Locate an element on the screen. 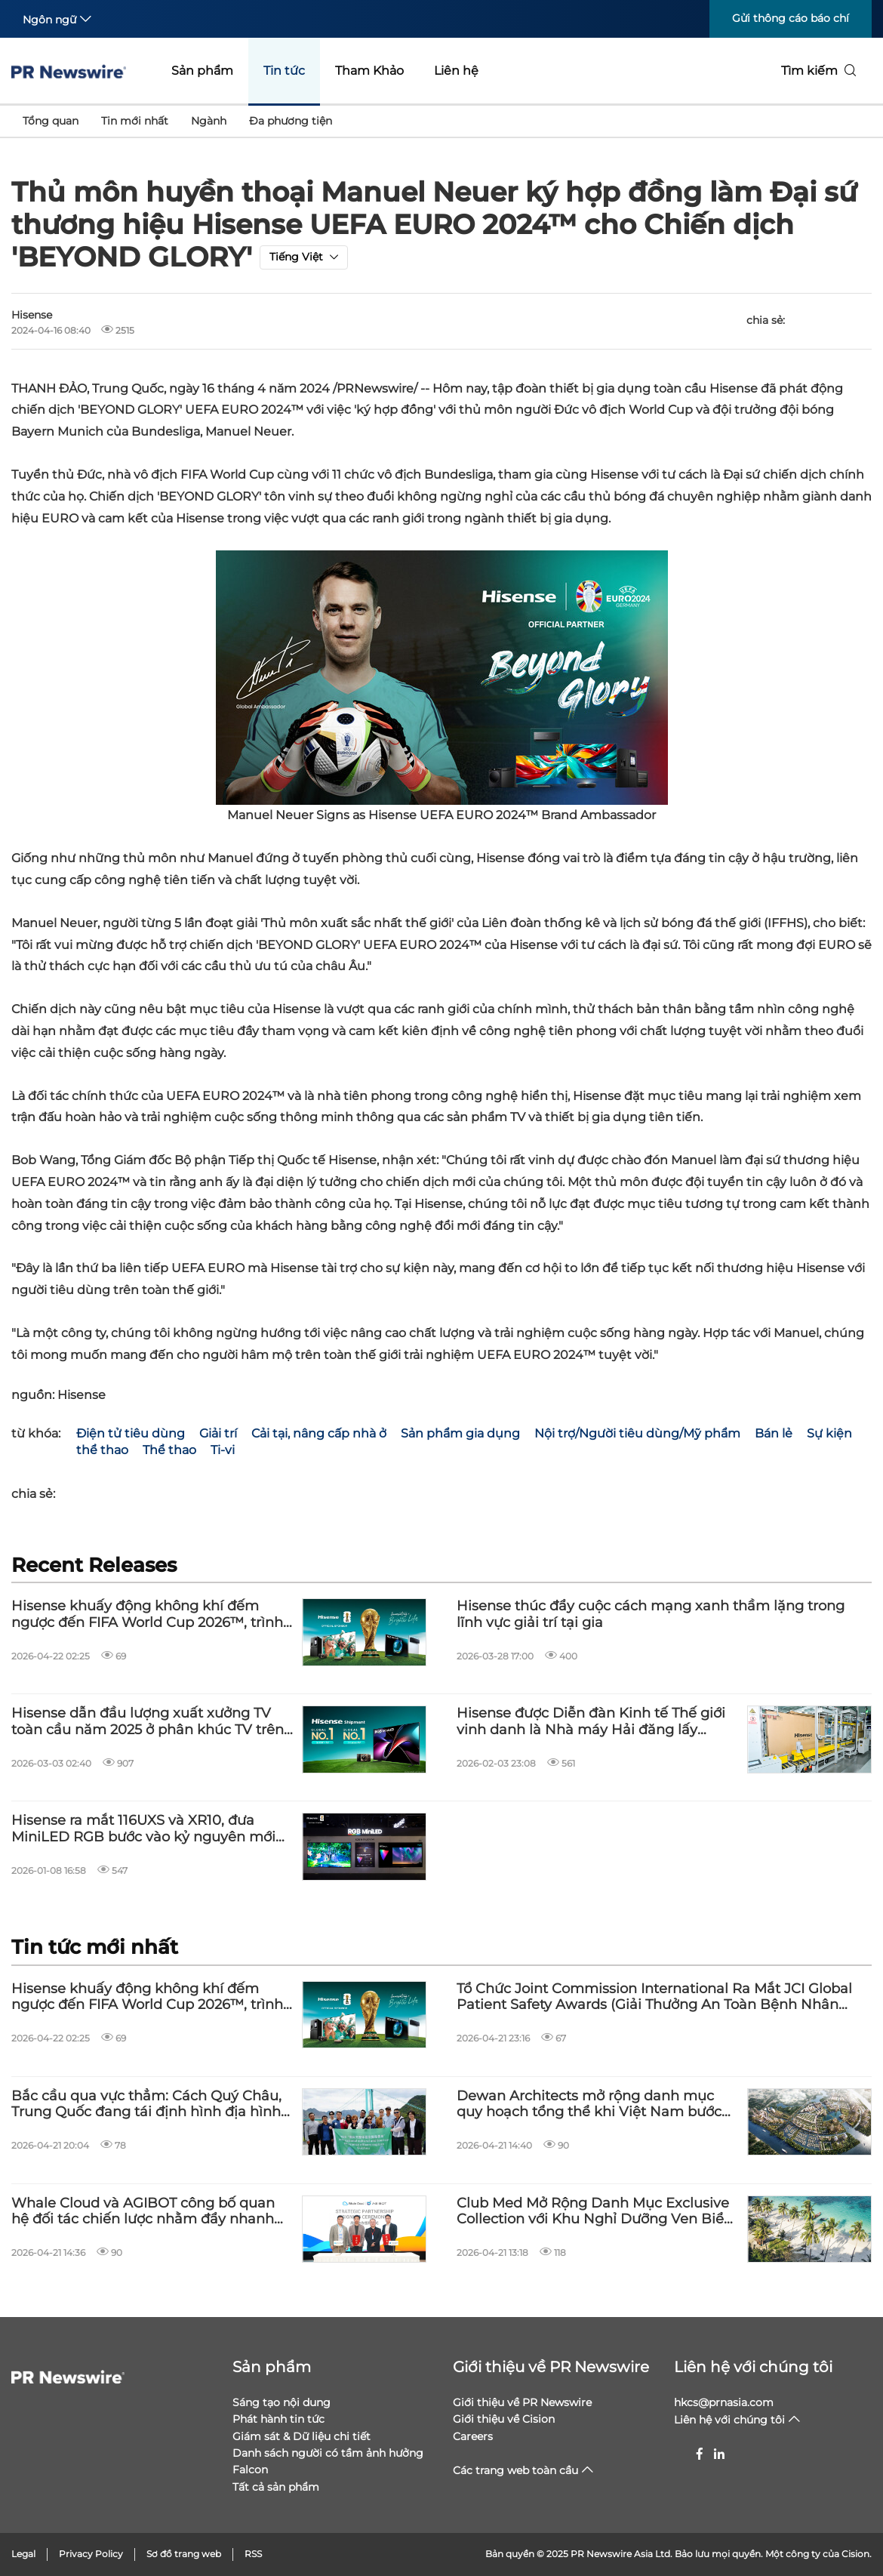  Dewan Architects mở rộng danh mục quy hoạch tổng thể khi Việt Nam bước vào giai đoạn phát triển quy mô lớn is located at coordinates (589, 2104).